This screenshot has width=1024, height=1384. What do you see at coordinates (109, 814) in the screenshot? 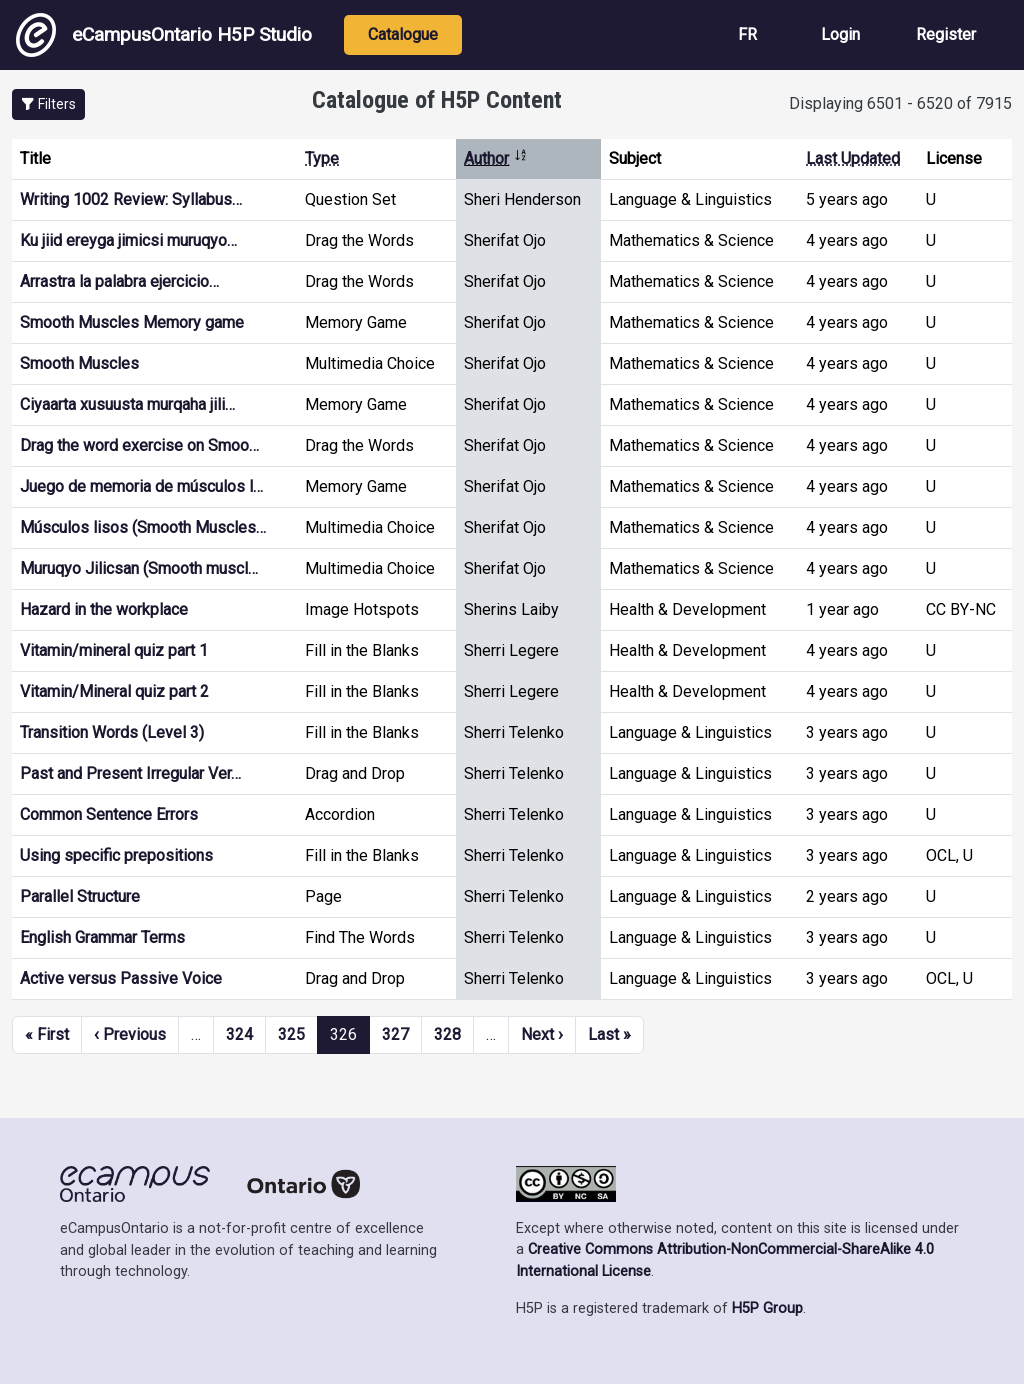
I see `Common Sentence Errors` at bounding box center [109, 814].